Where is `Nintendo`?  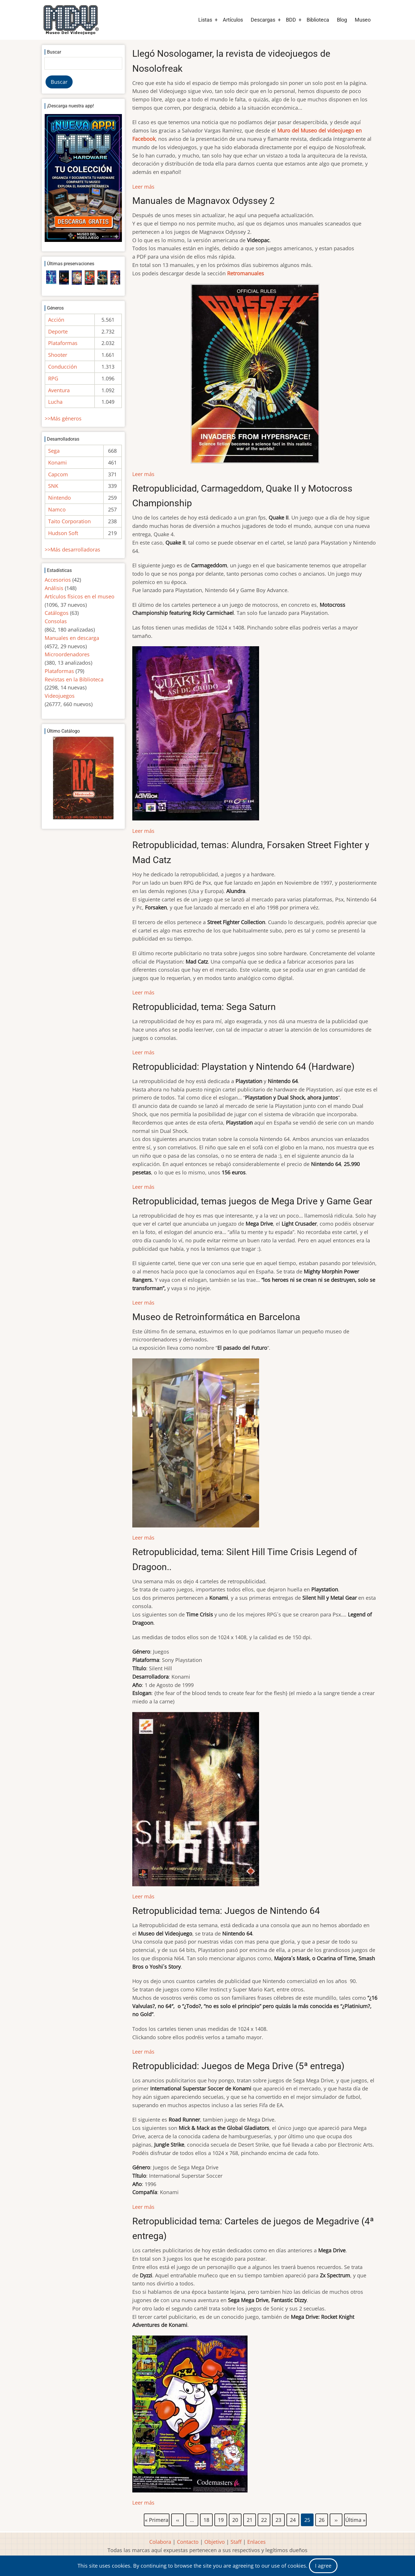
Nintendo is located at coordinates (59, 497).